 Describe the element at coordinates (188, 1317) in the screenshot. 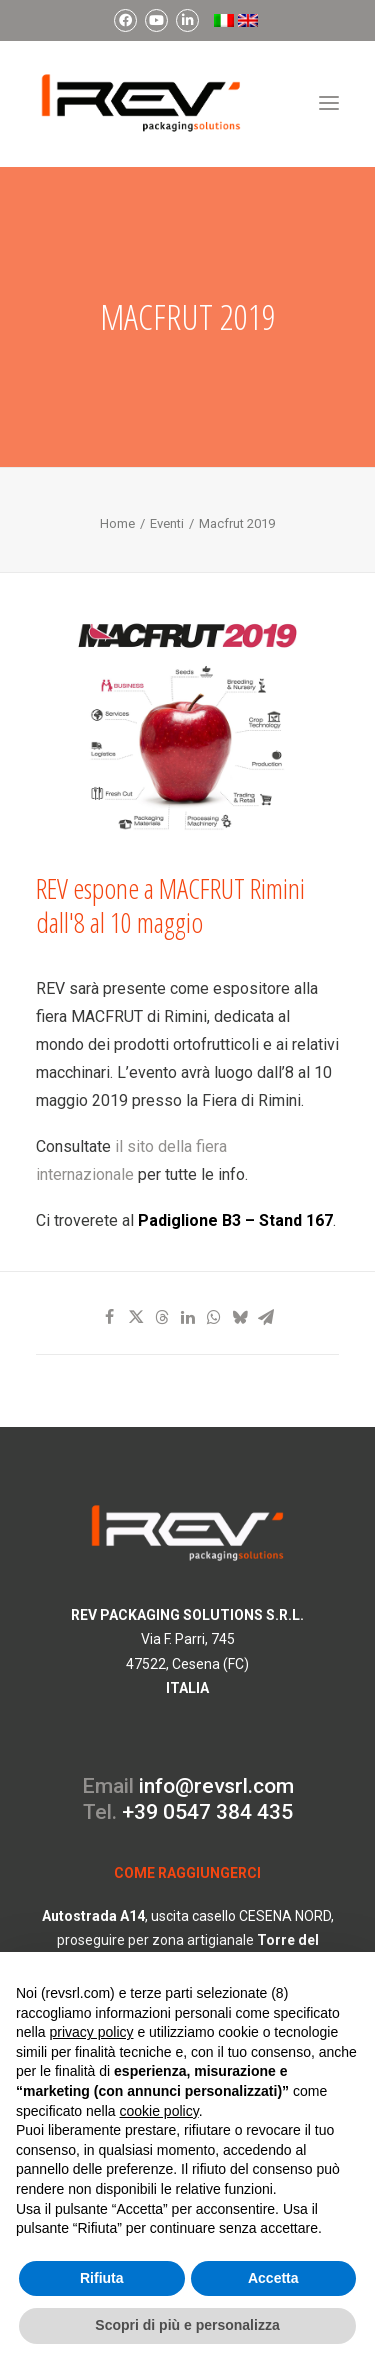

I see `[Share on linkedin]` at that location.